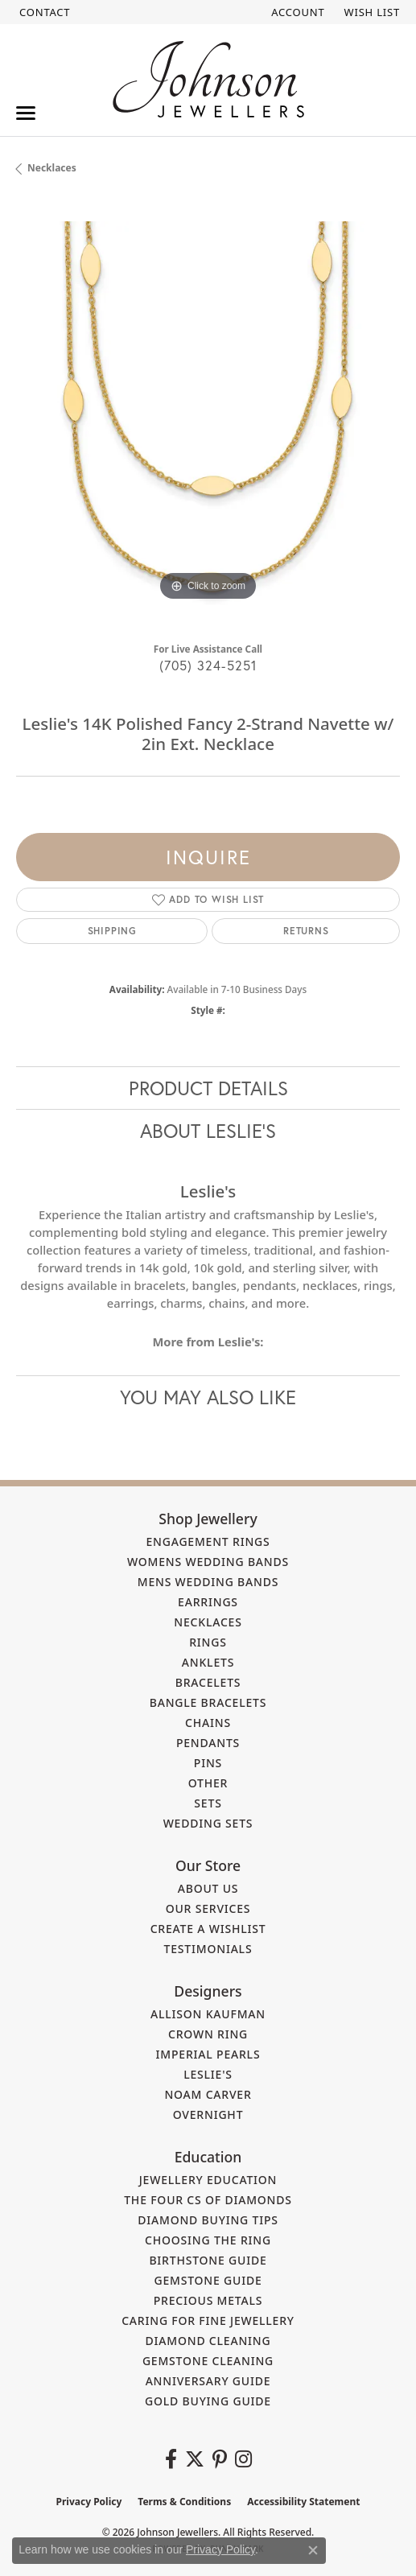 Image resolution: width=416 pixels, height=2576 pixels. I want to click on Anniversary Guide [menuitem], so click(208, 2380).